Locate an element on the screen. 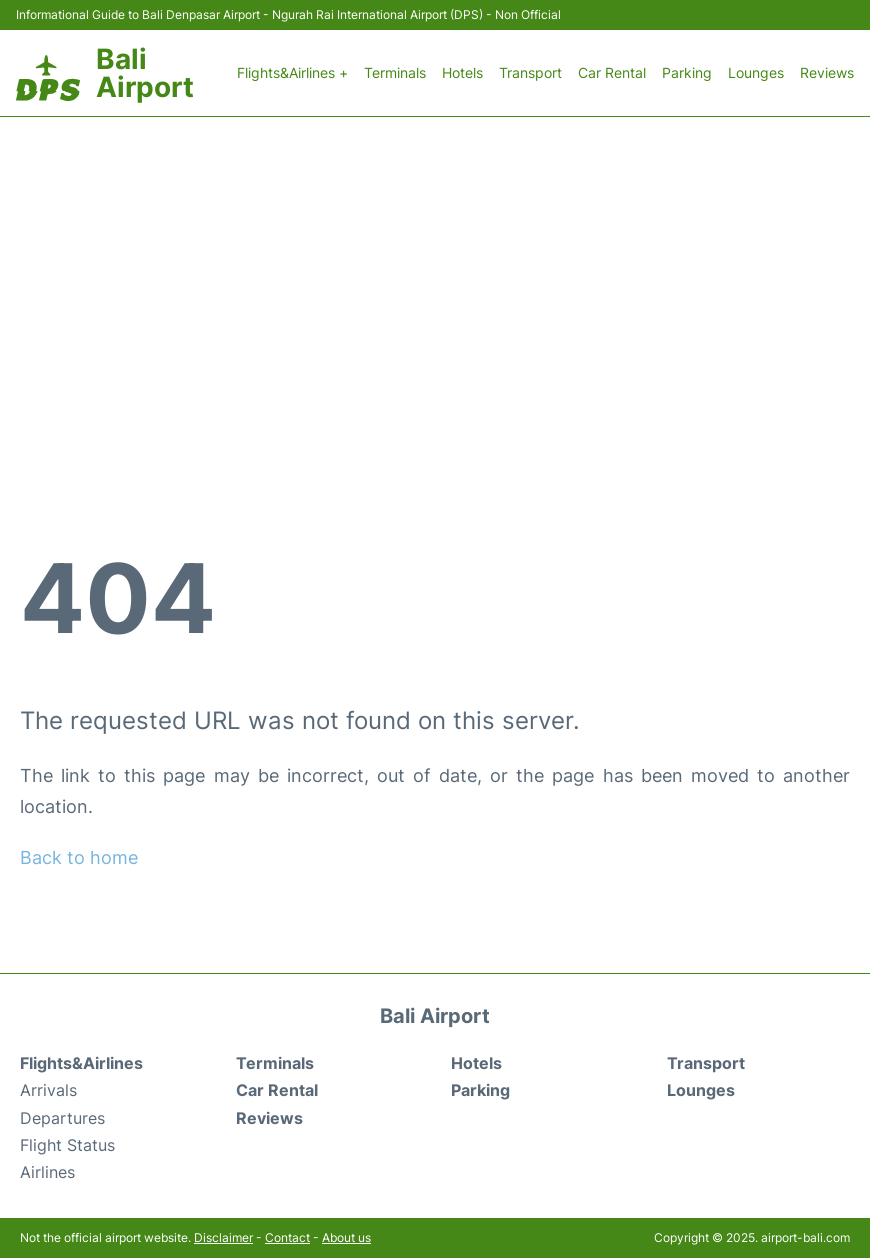 The width and height of the screenshot is (870, 1258). Reviews is located at coordinates (827, 72).